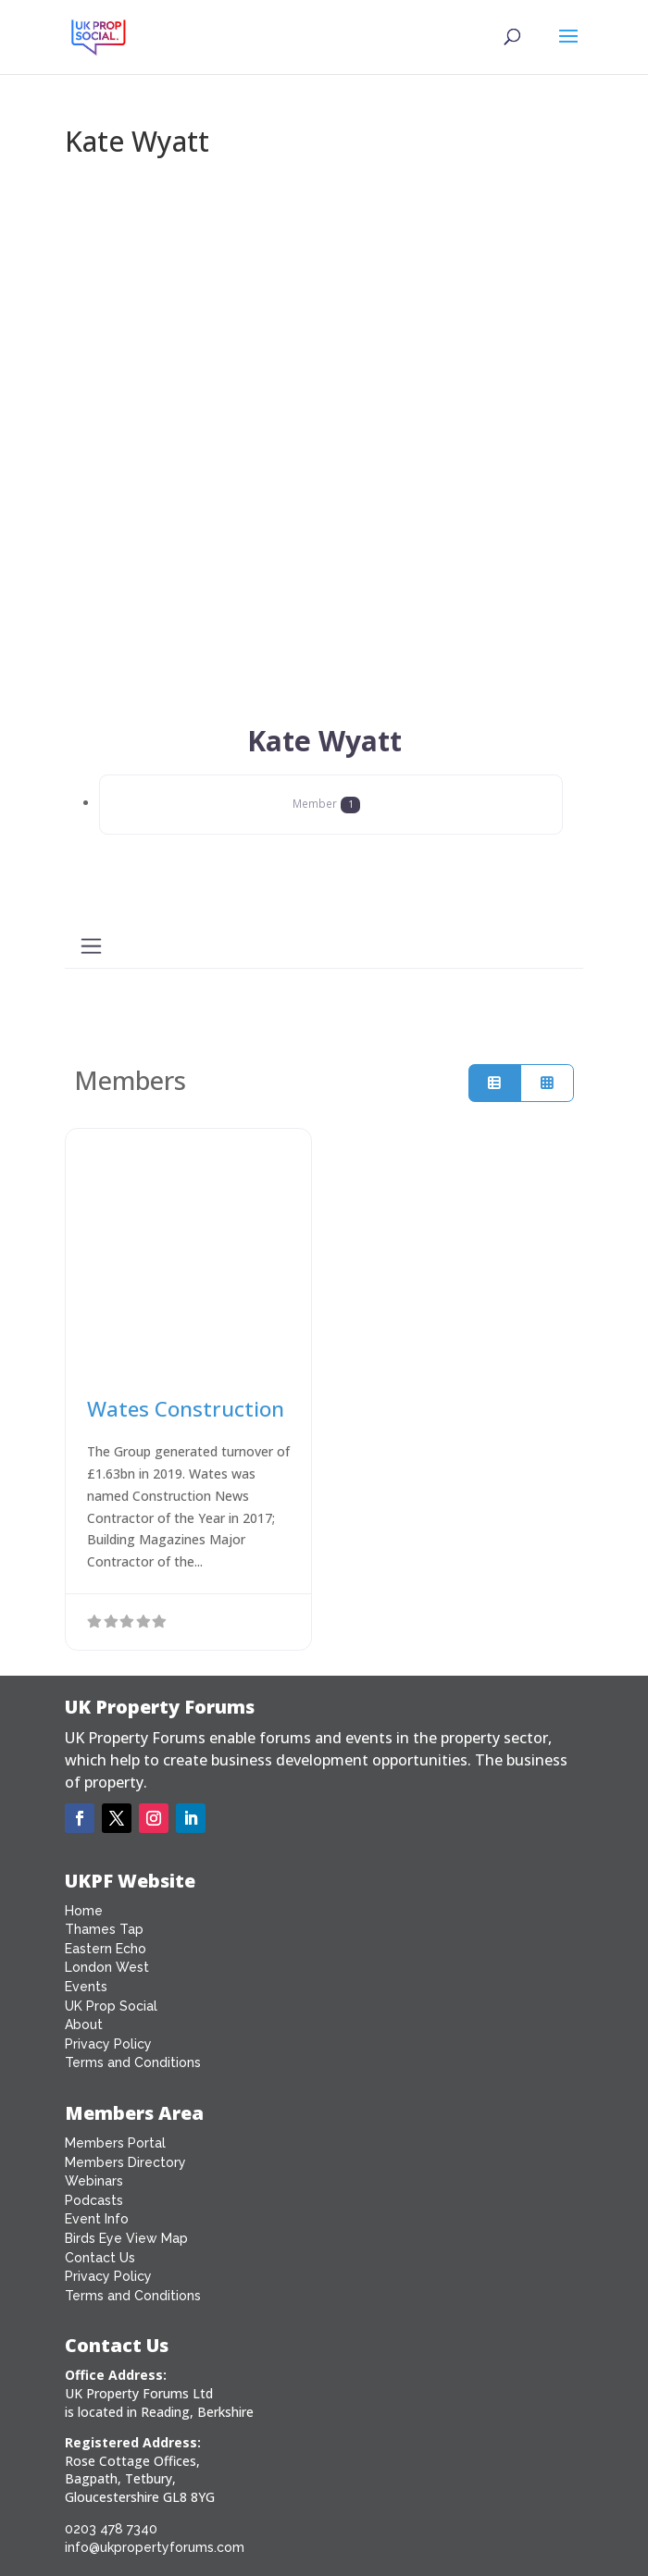  What do you see at coordinates (133, 2062) in the screenshot?
I see `Terms and Conditions` at bounding box center [133, 2062].